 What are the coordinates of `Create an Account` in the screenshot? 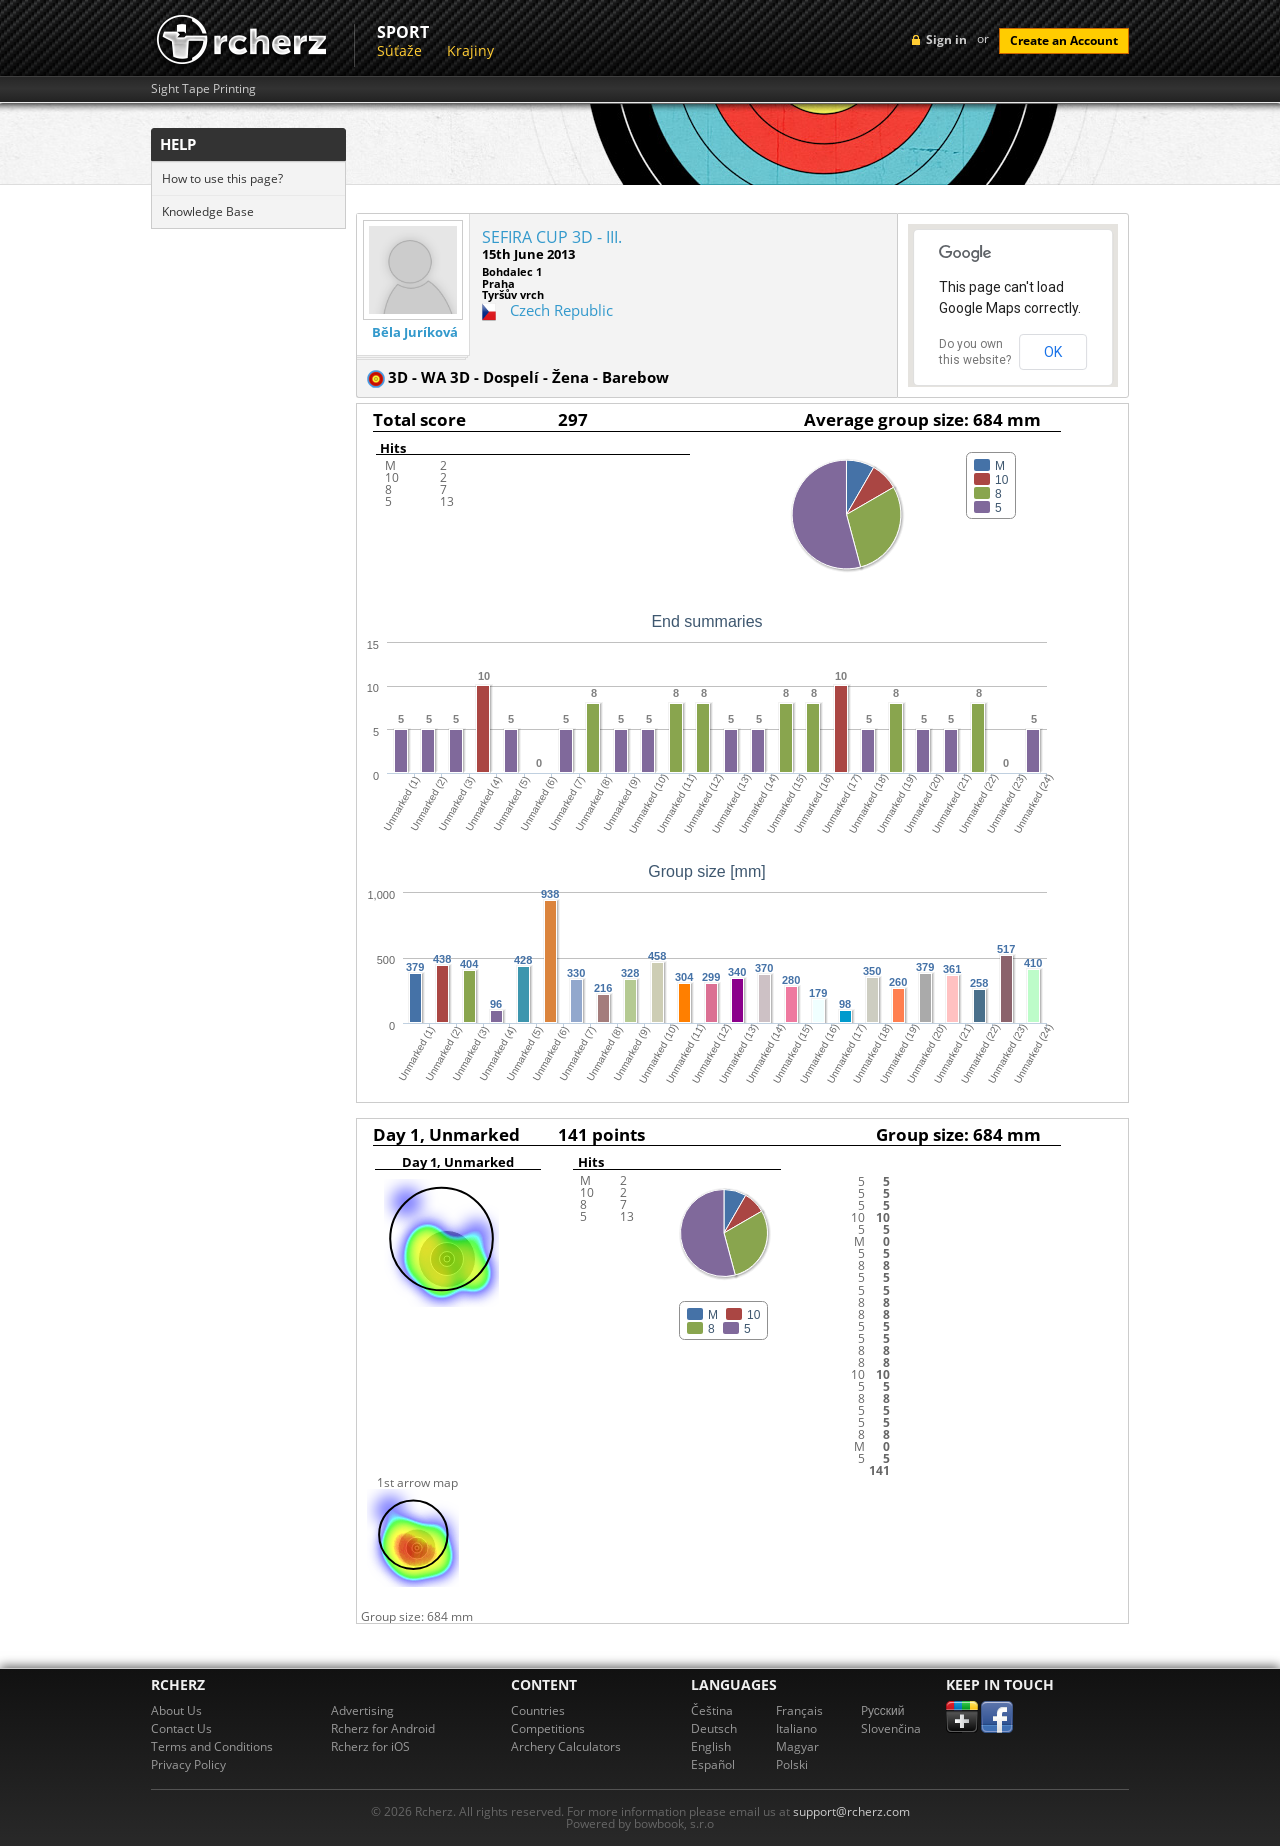 It's located at (1064, 40).